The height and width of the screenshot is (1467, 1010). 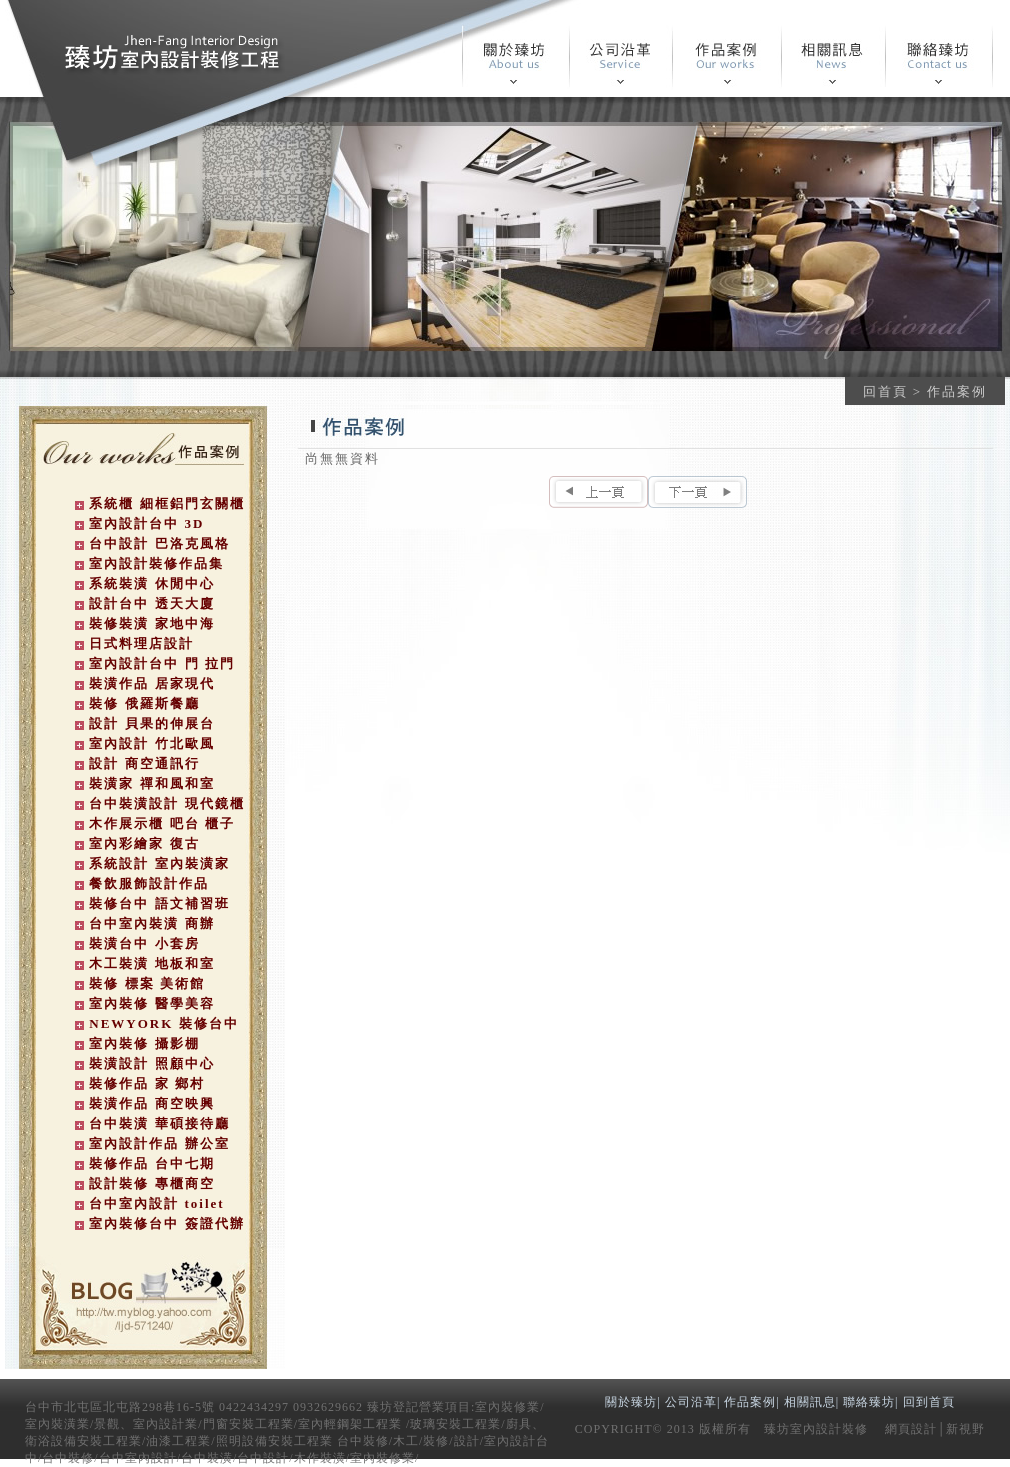 I want to click on 裝修台中 語文補習班, so click(x=159, y=903).